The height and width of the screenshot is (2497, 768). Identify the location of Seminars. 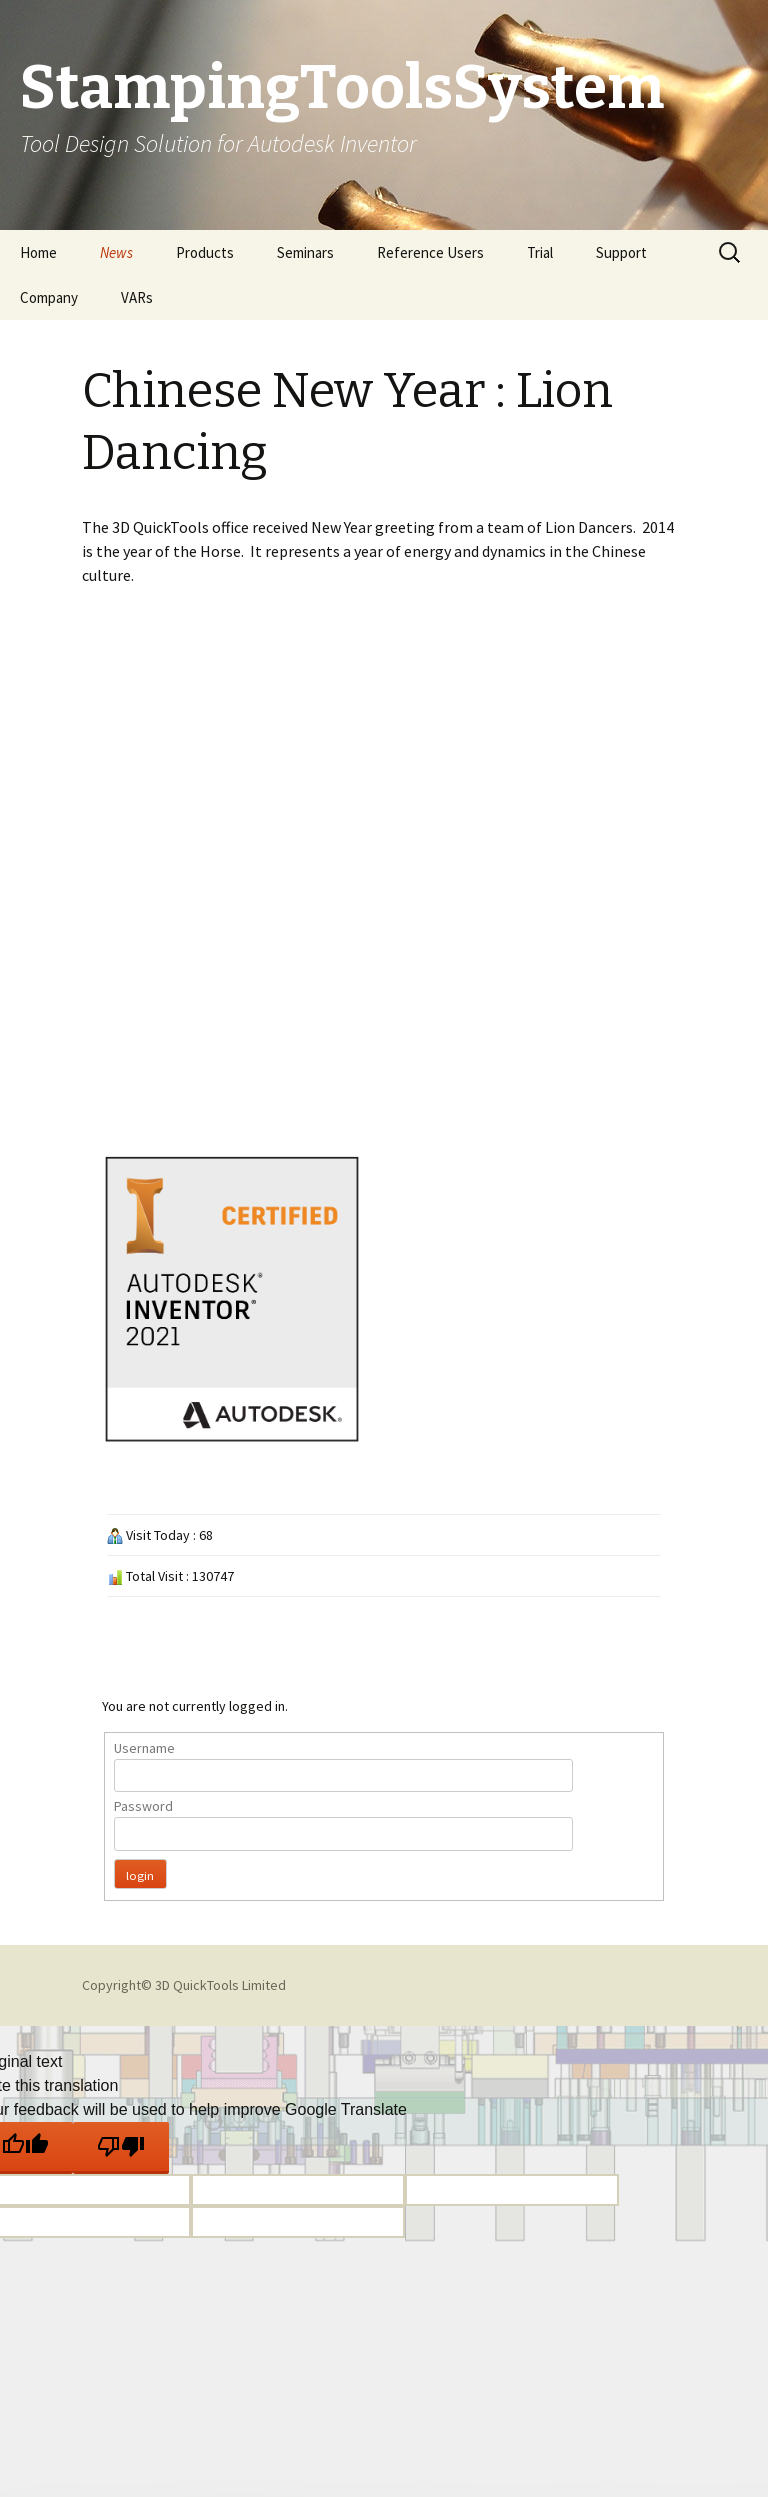
(305, 252).